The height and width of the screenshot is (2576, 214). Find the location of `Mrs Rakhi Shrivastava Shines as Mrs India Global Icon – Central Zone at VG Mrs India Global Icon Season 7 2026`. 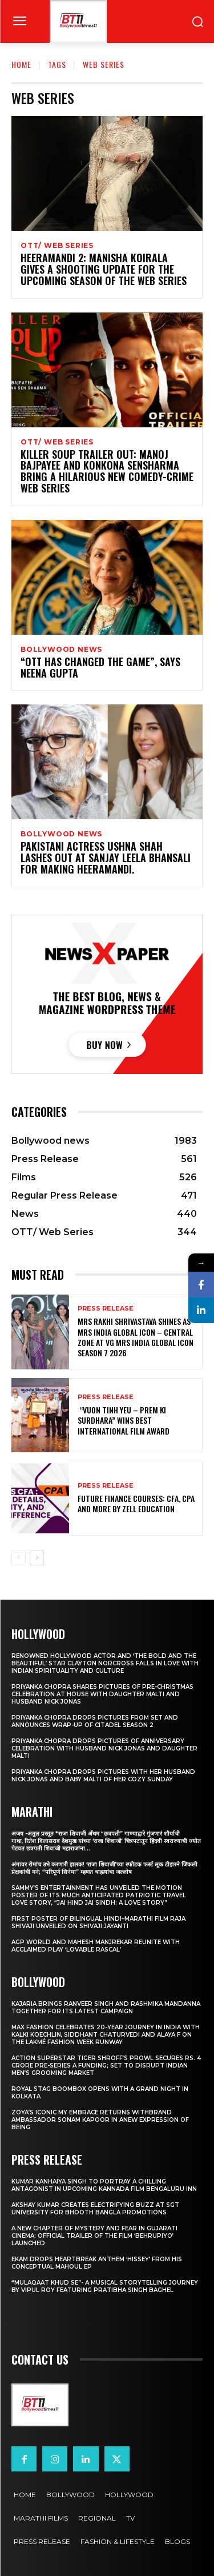

Mrs Rakhi Shrivastava Shines as Mrs India Global Icon – Central Zone at VG Mrs India Global Icon Season 7 2026 is located at coordinates (135, 1337).